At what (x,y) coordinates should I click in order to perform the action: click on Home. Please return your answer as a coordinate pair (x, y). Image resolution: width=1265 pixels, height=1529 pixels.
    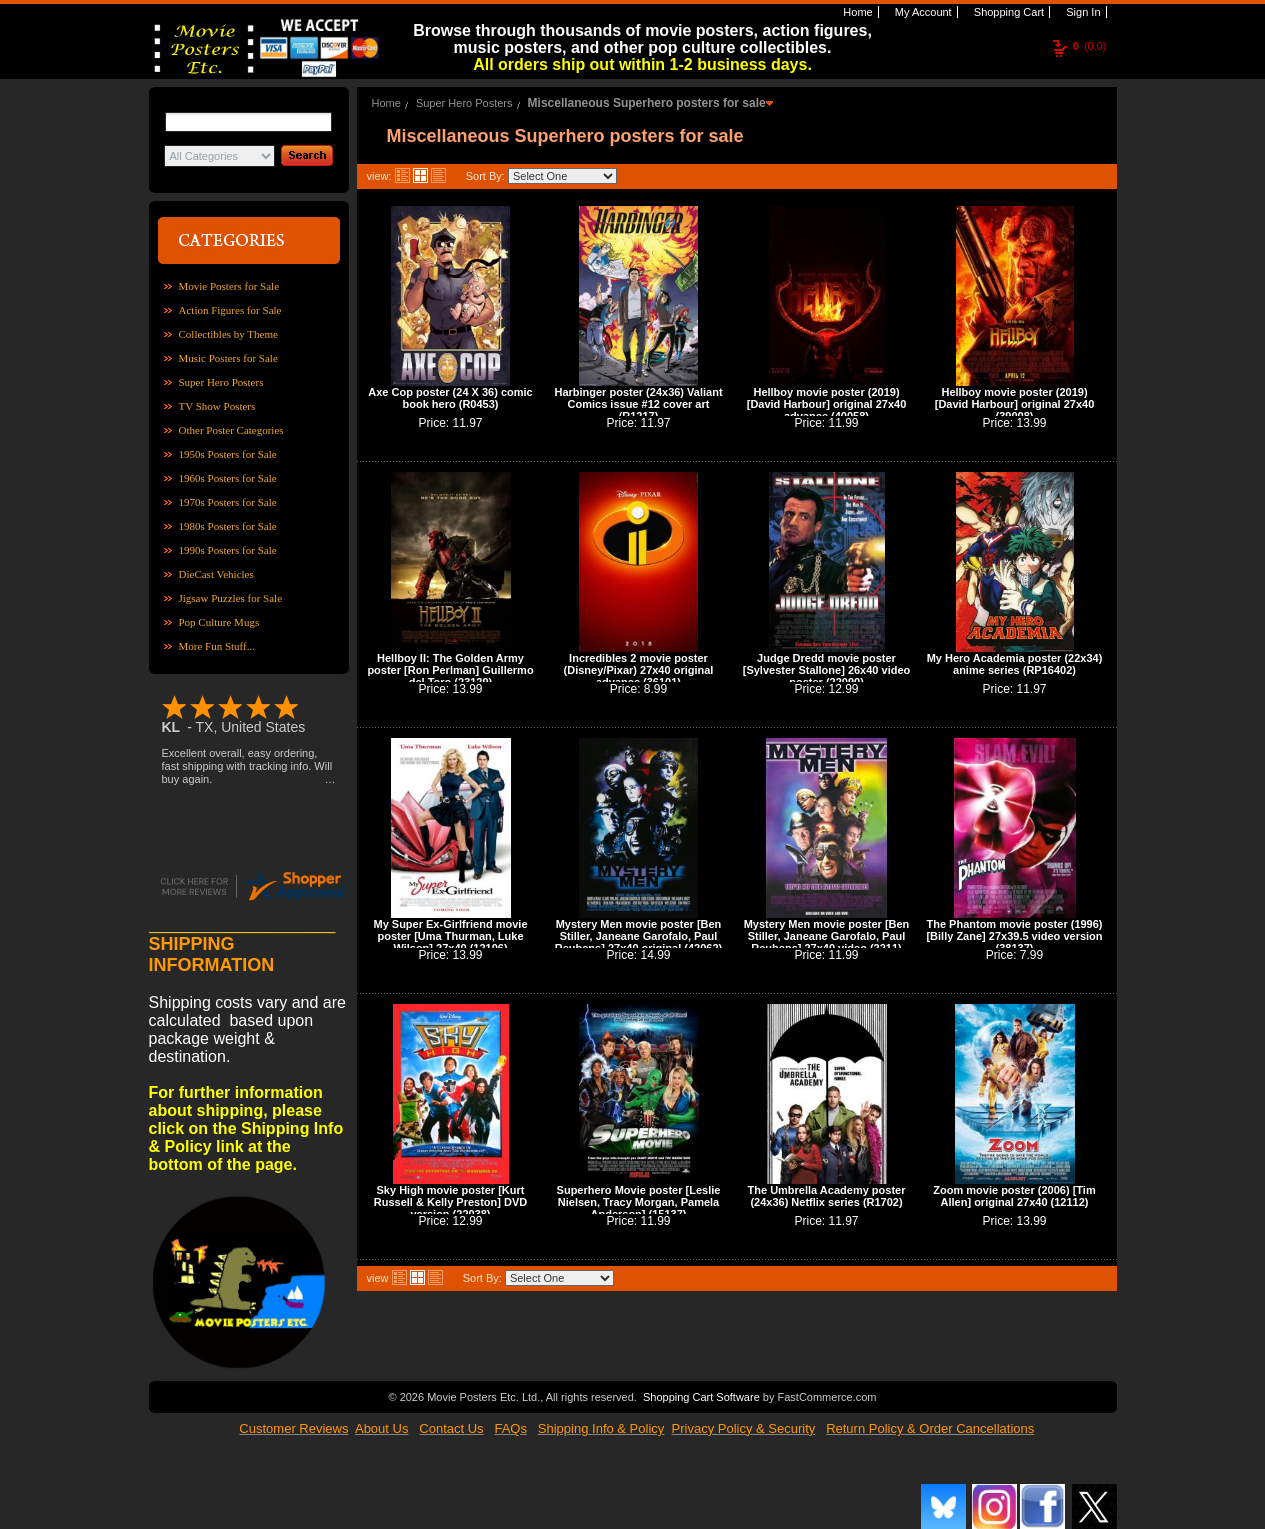
    Looking at the image, I should click on (856, 12).